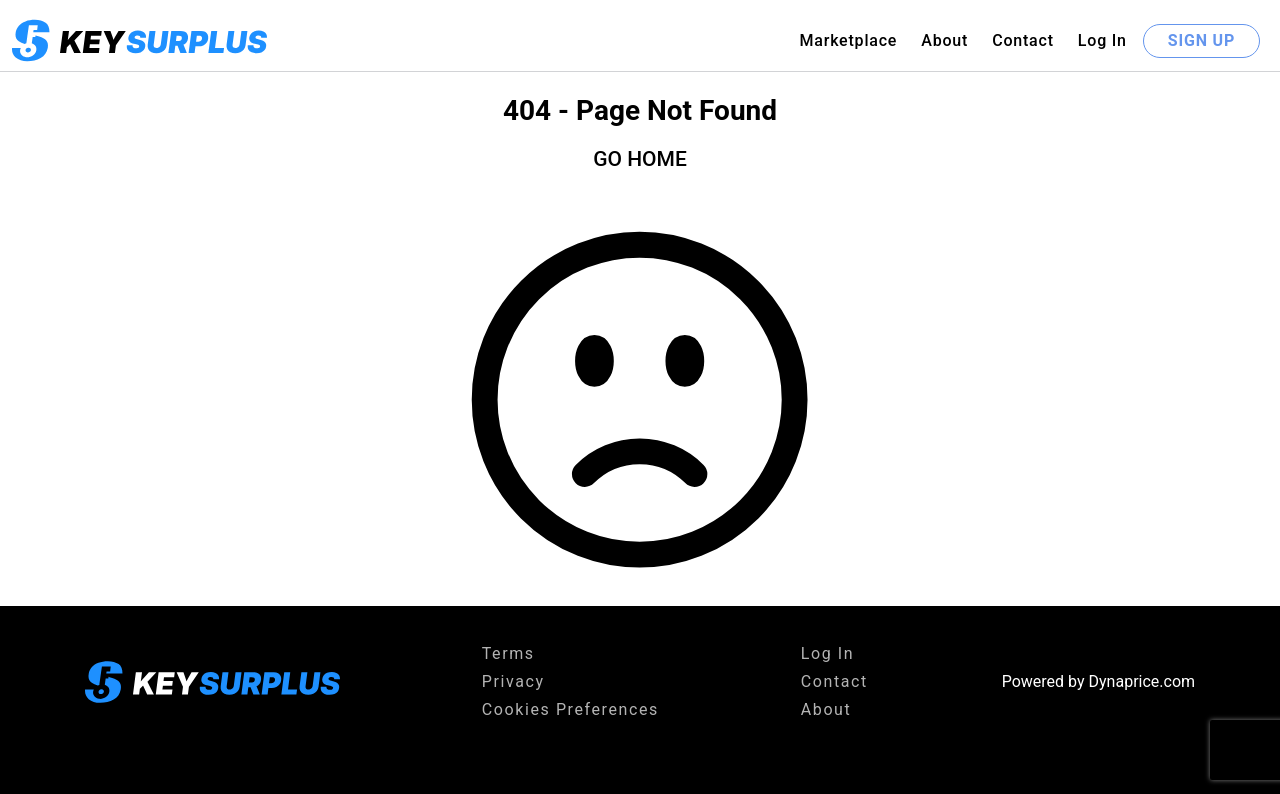 The image size is (1280, 794). Describe the element at coordinates (640, 159) in the screenshot. I see `GO HOME` at that location.